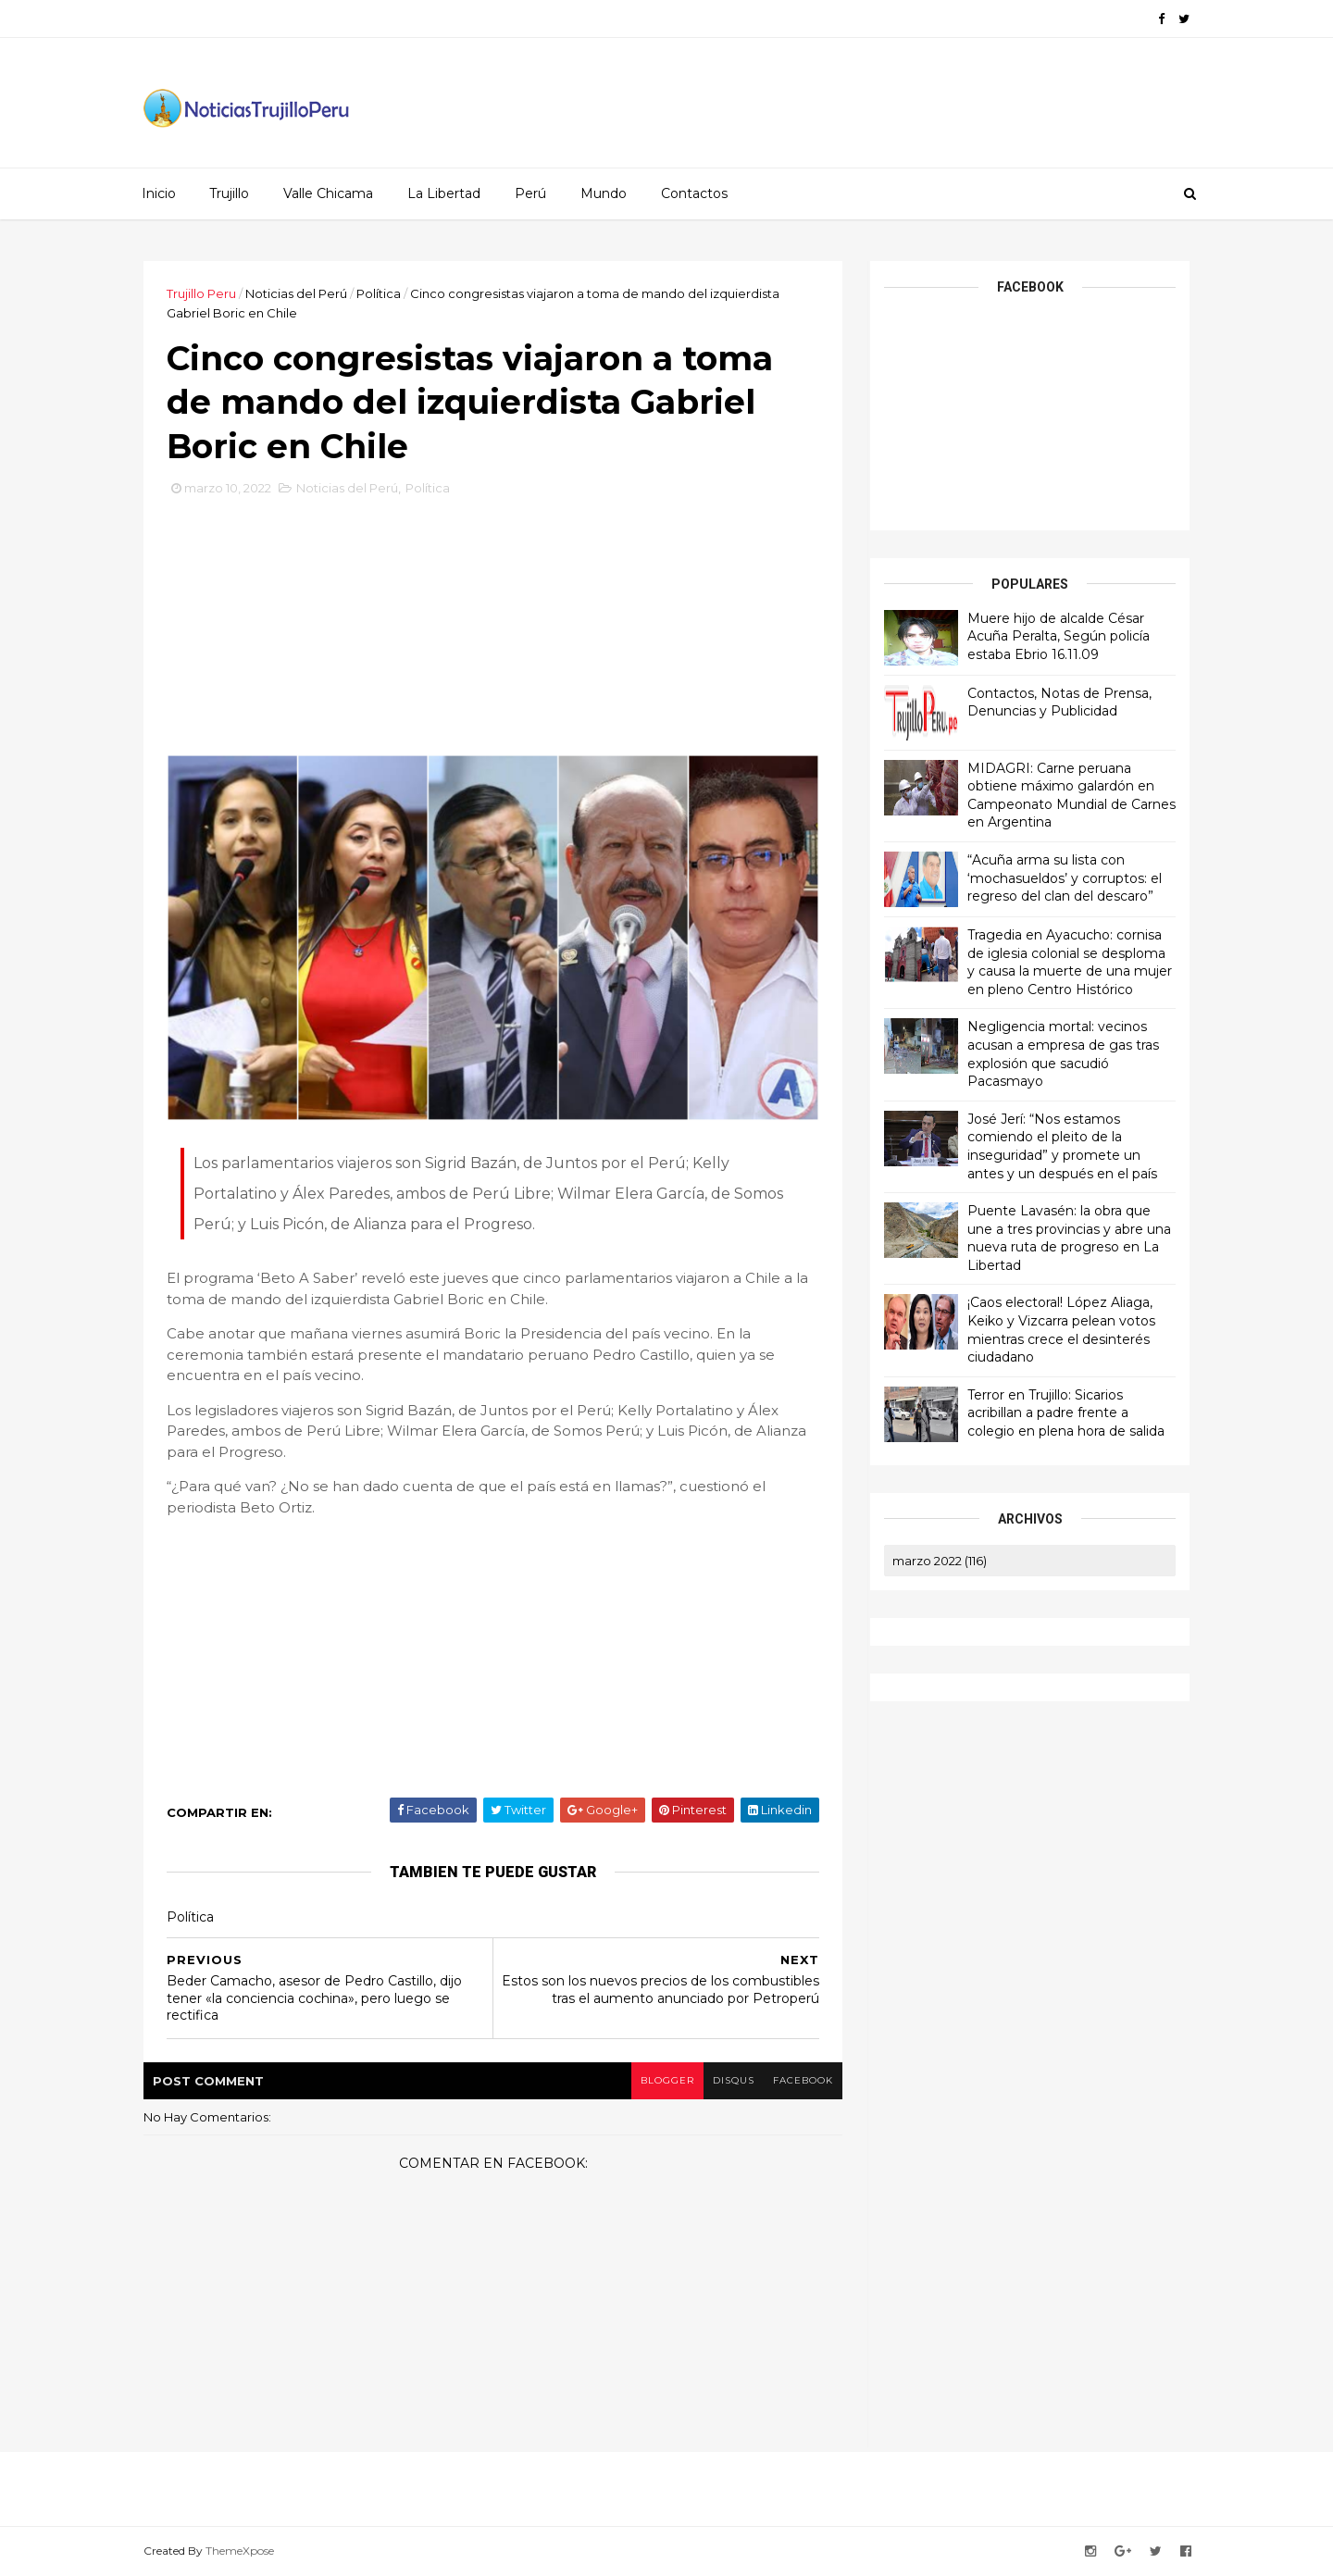  I want to click on “Acuña arma su lista con ‘mochasueldos’ y corruptos: el regreso del clan del descaro”, so click(1064, 878).